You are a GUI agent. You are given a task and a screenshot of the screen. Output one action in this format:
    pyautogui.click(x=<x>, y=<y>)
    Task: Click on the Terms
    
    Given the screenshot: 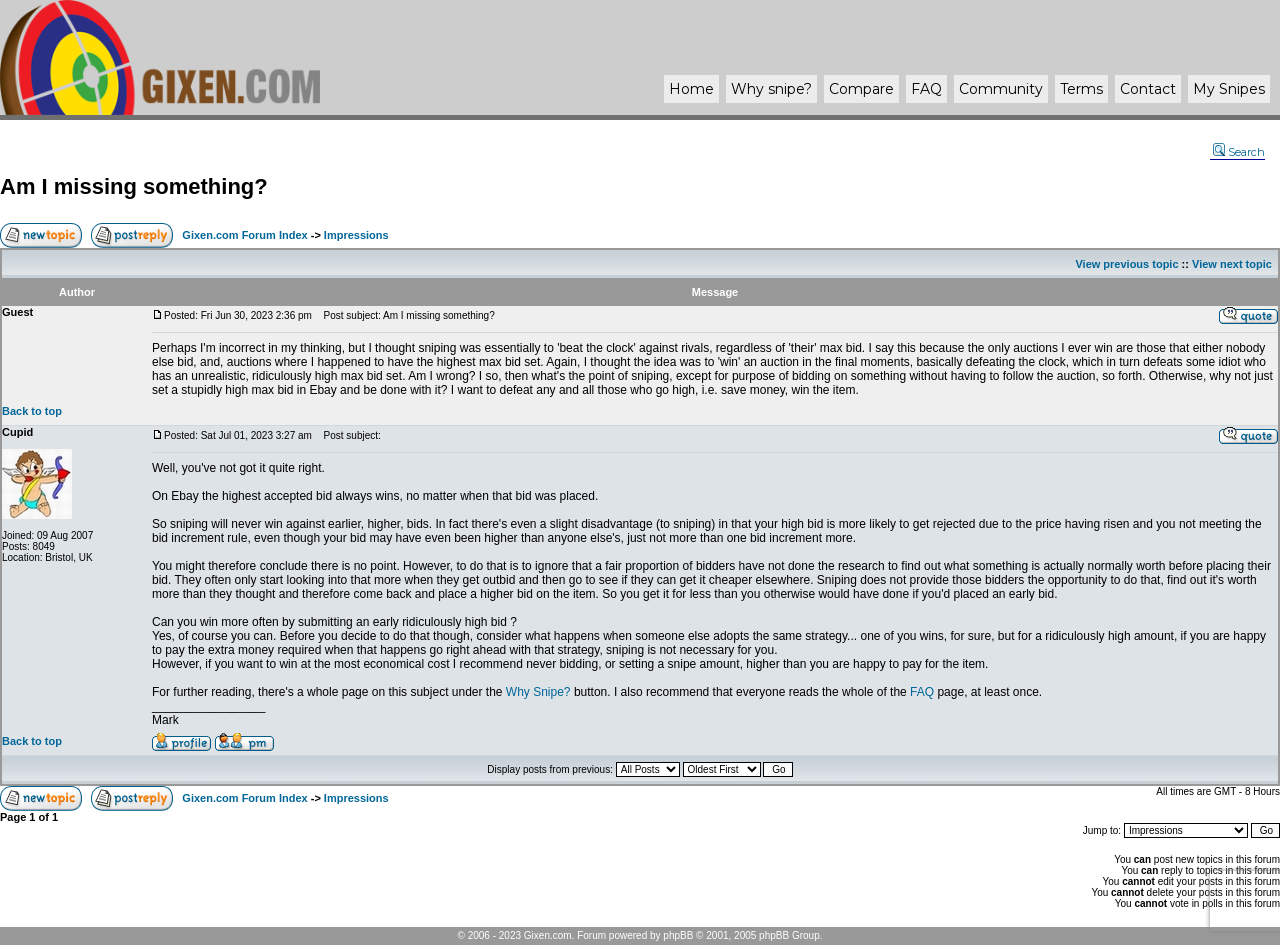 What is the action you would take?
    pyautogui.click(x=1081, y=89)
    